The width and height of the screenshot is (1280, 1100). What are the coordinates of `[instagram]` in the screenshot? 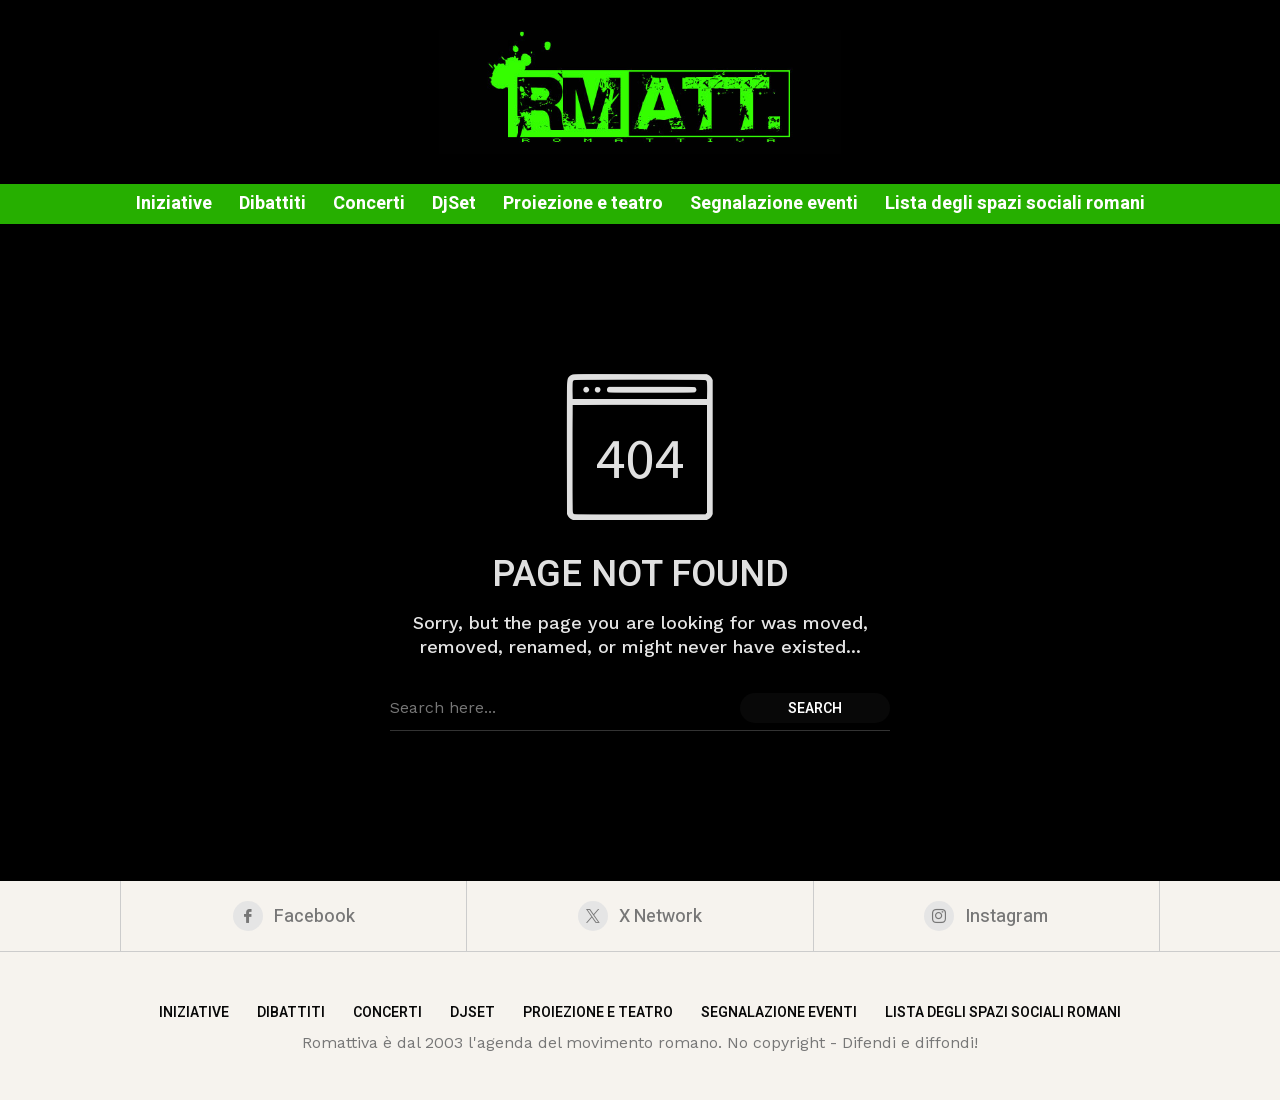 It's located at (986, 916).